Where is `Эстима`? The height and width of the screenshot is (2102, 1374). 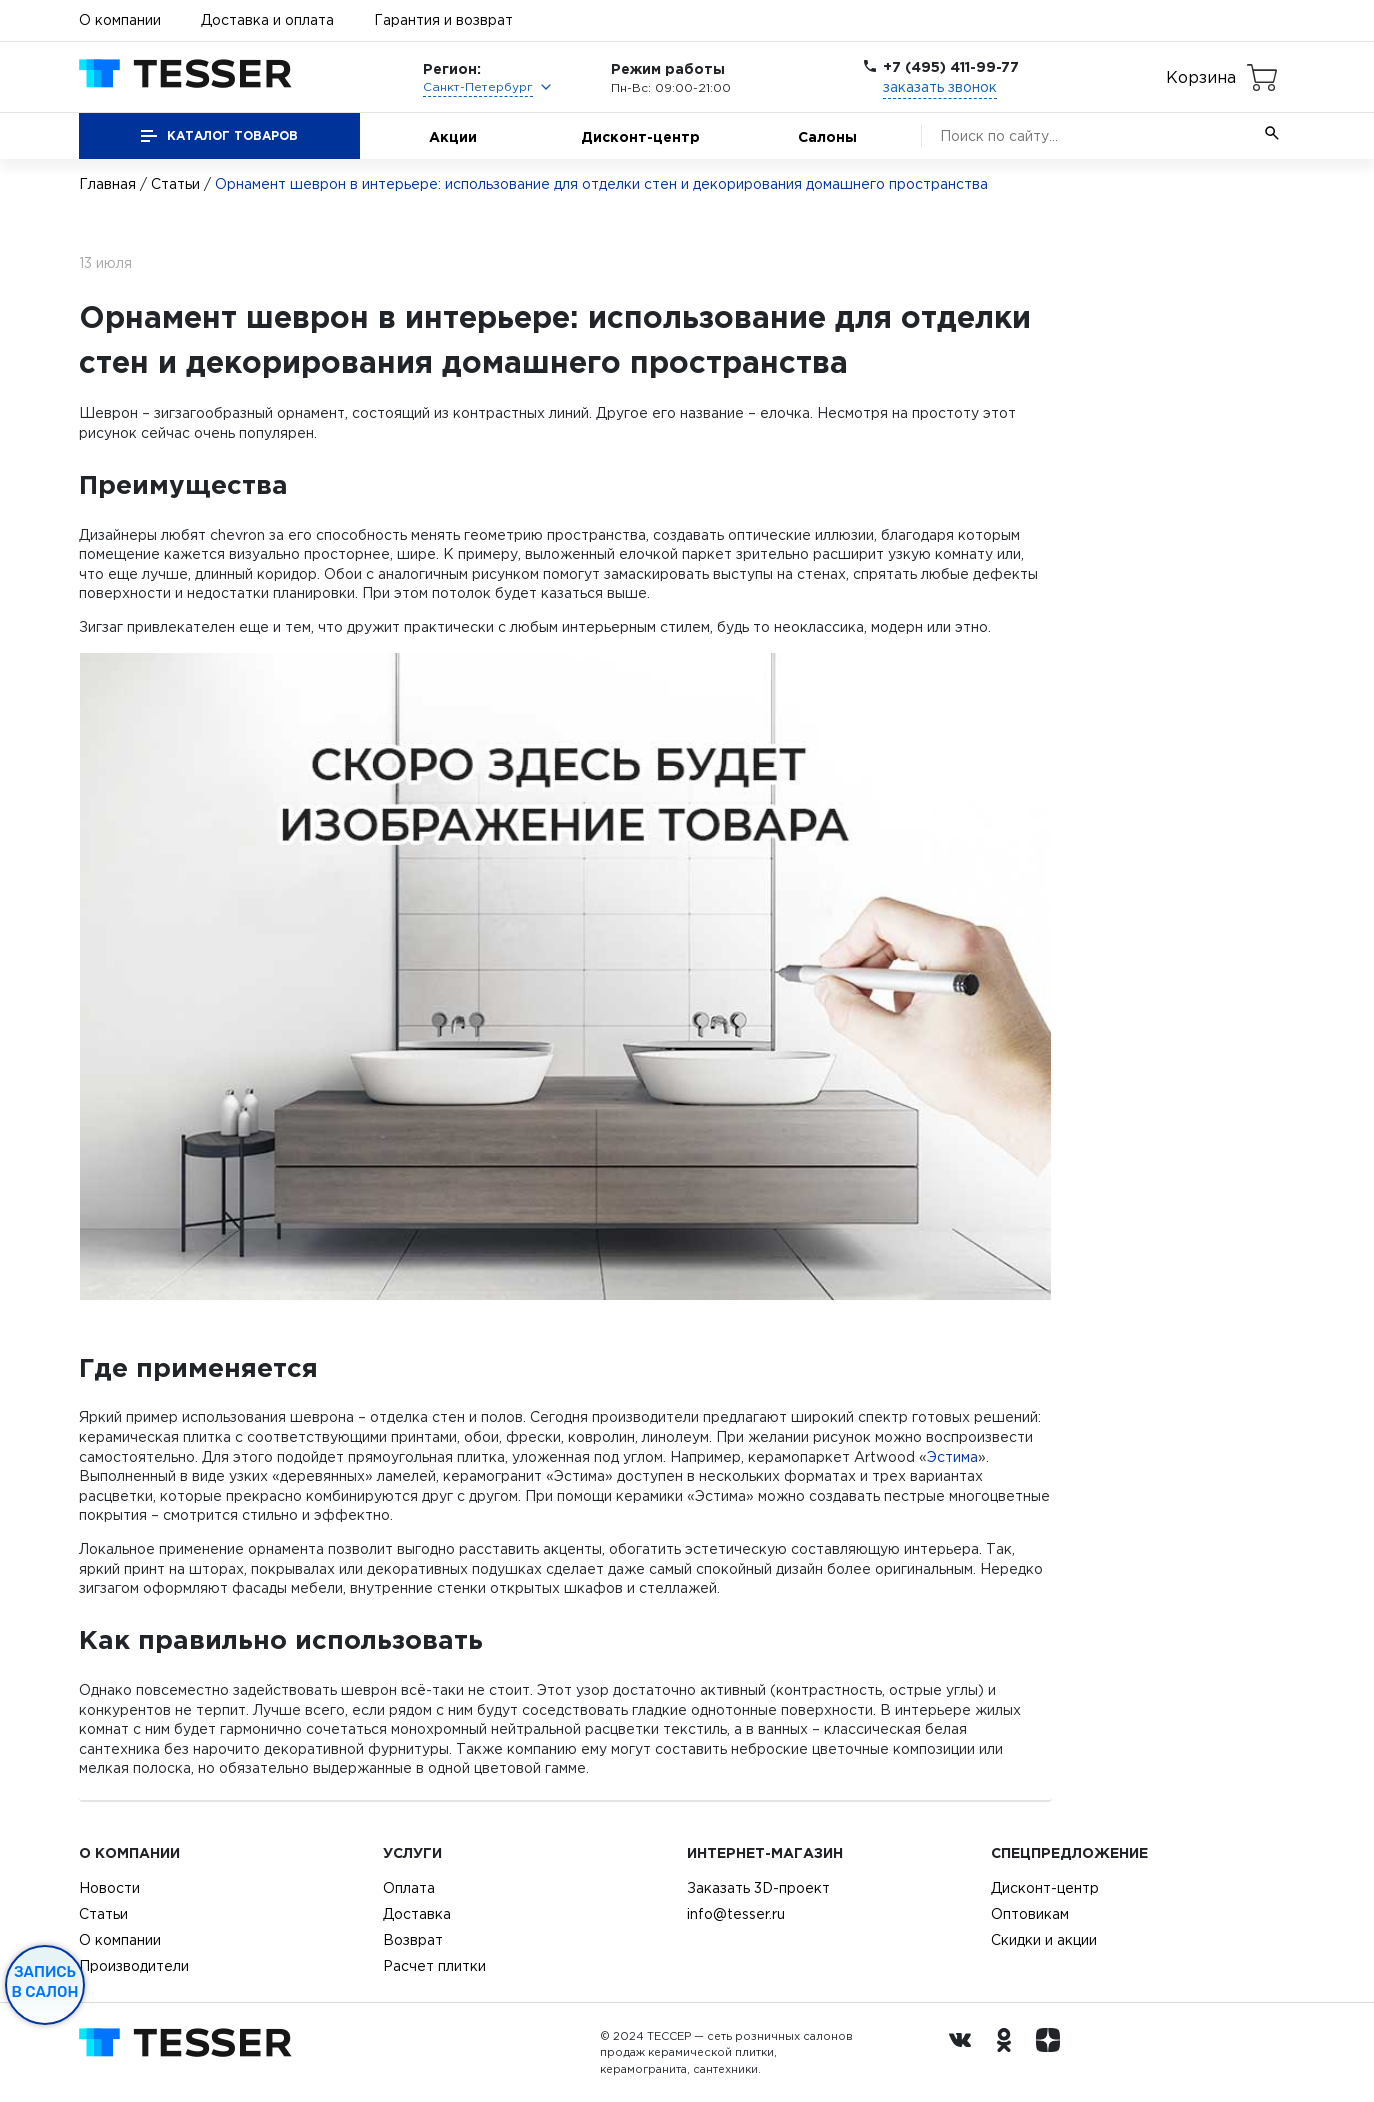 Эстима is located at coordinates (952, 1457).